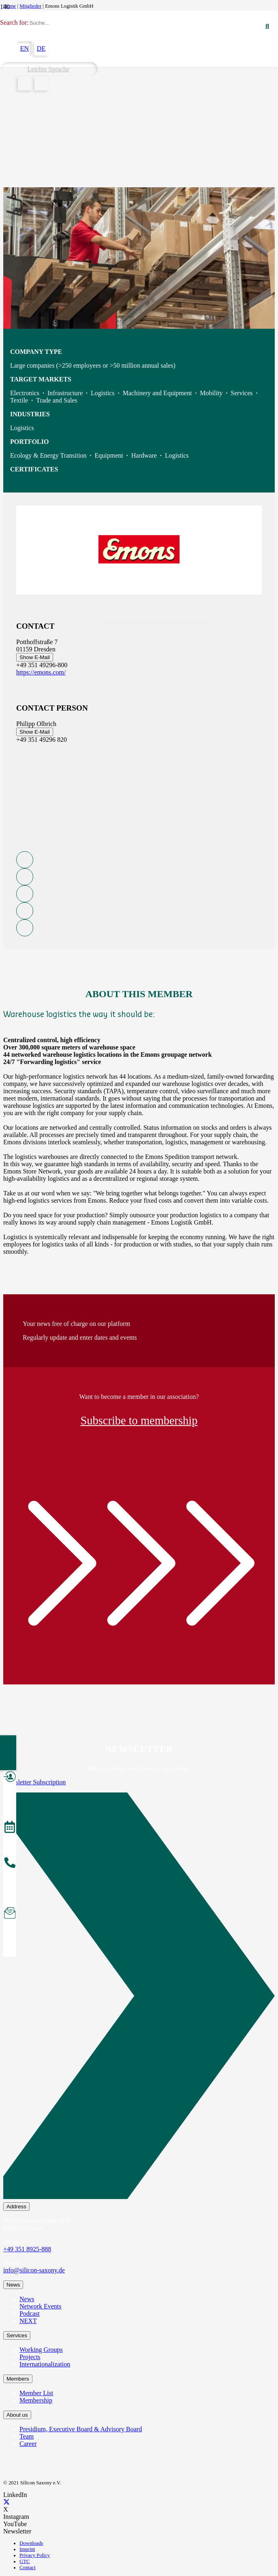 The width and height of the screenshot is (278, 2576). Describe the element at coordinates (27, 2567) in the screenshot. I see `Contact` at that location.